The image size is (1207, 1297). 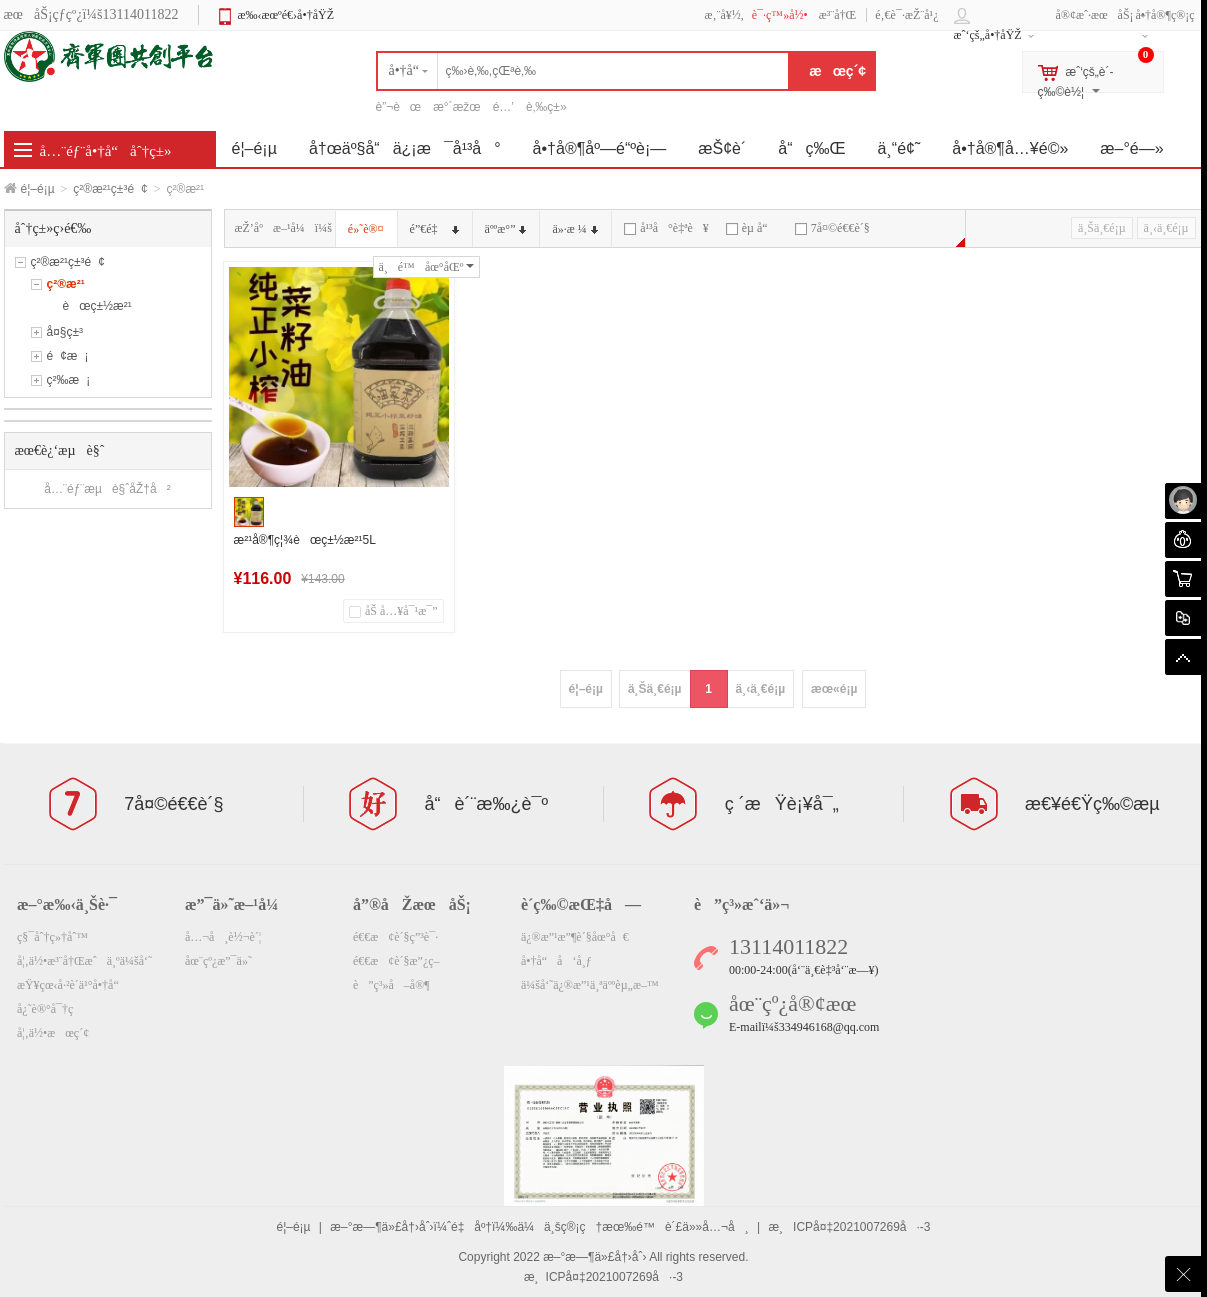 I want to click on æŸ¥çœ‹å·²è´­ä¹°å•†å“, so click(x=73, y=985).